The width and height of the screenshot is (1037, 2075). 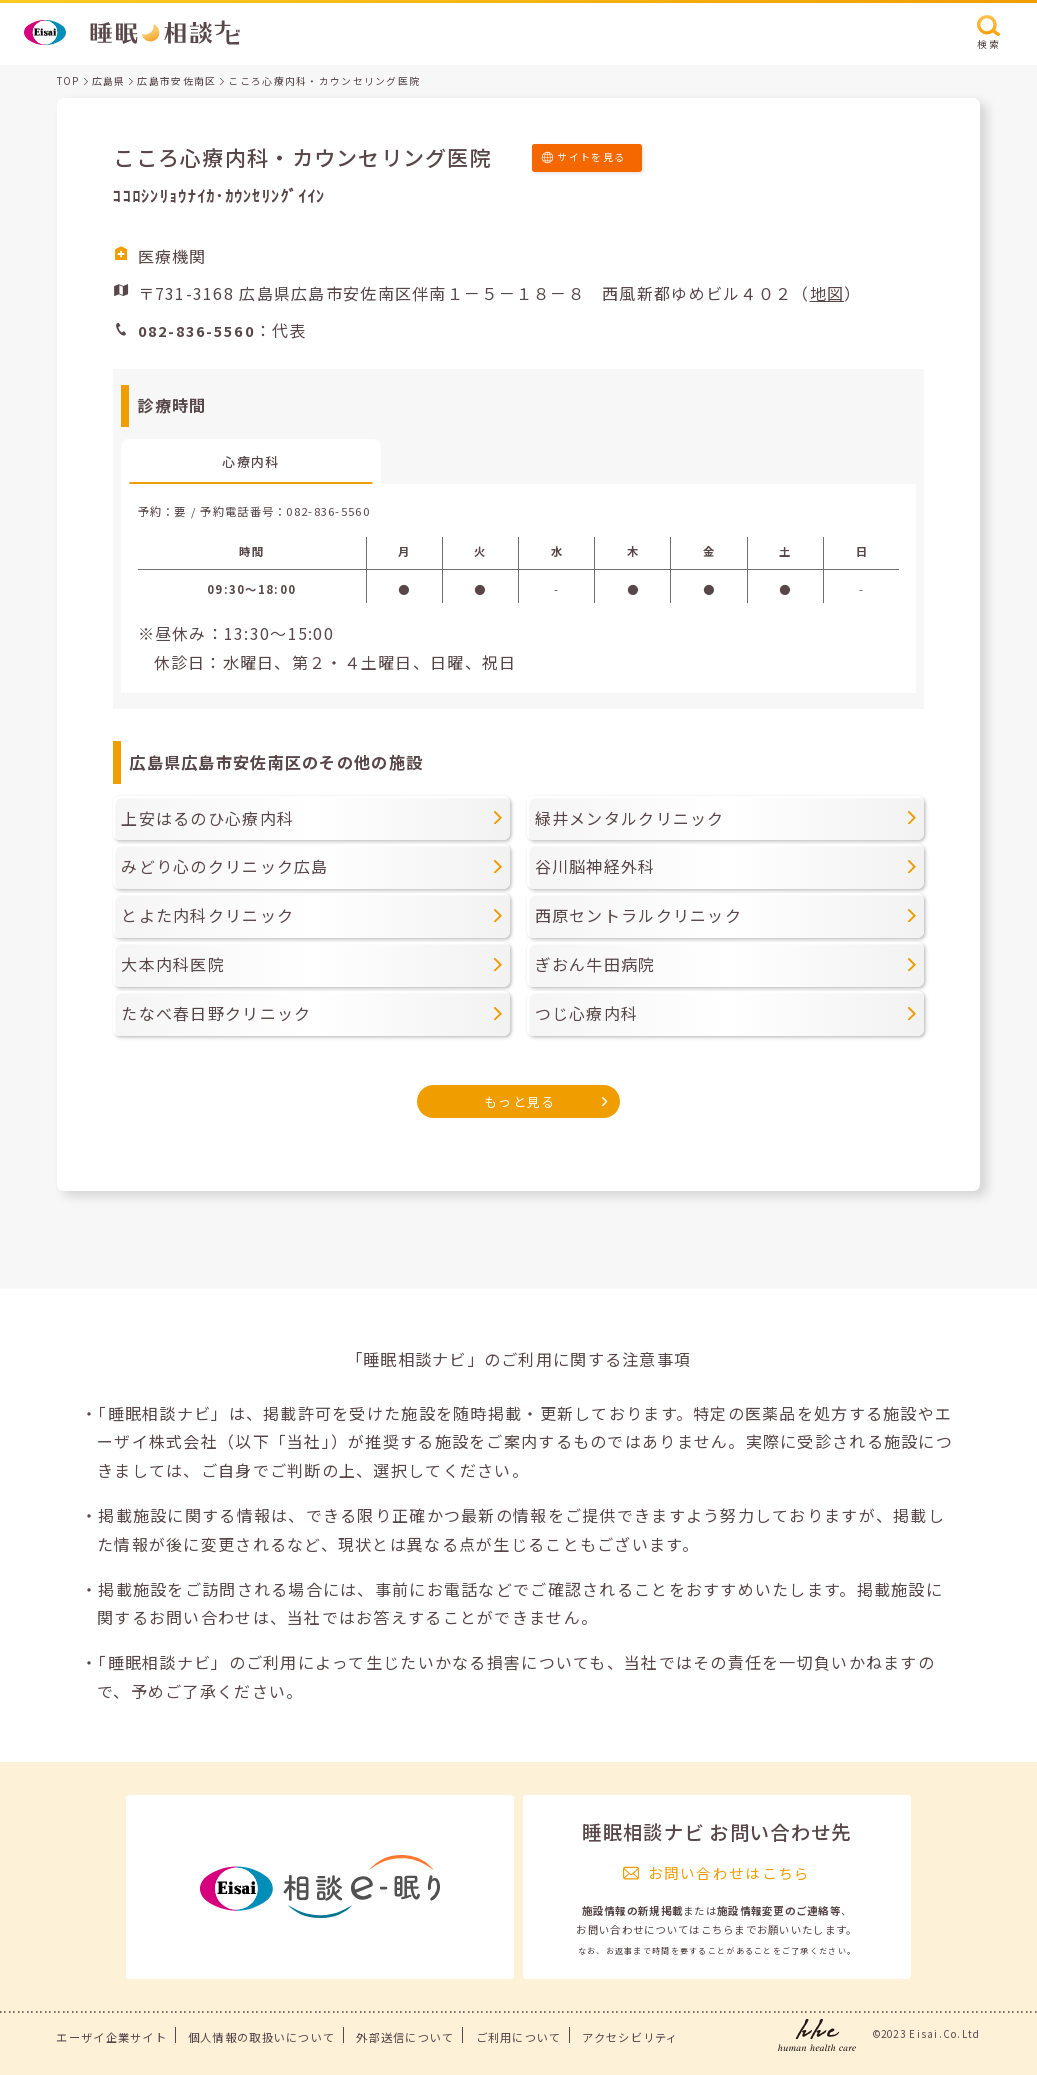 I want to click on アクセシビリティ, so click(x=630, y=2037).